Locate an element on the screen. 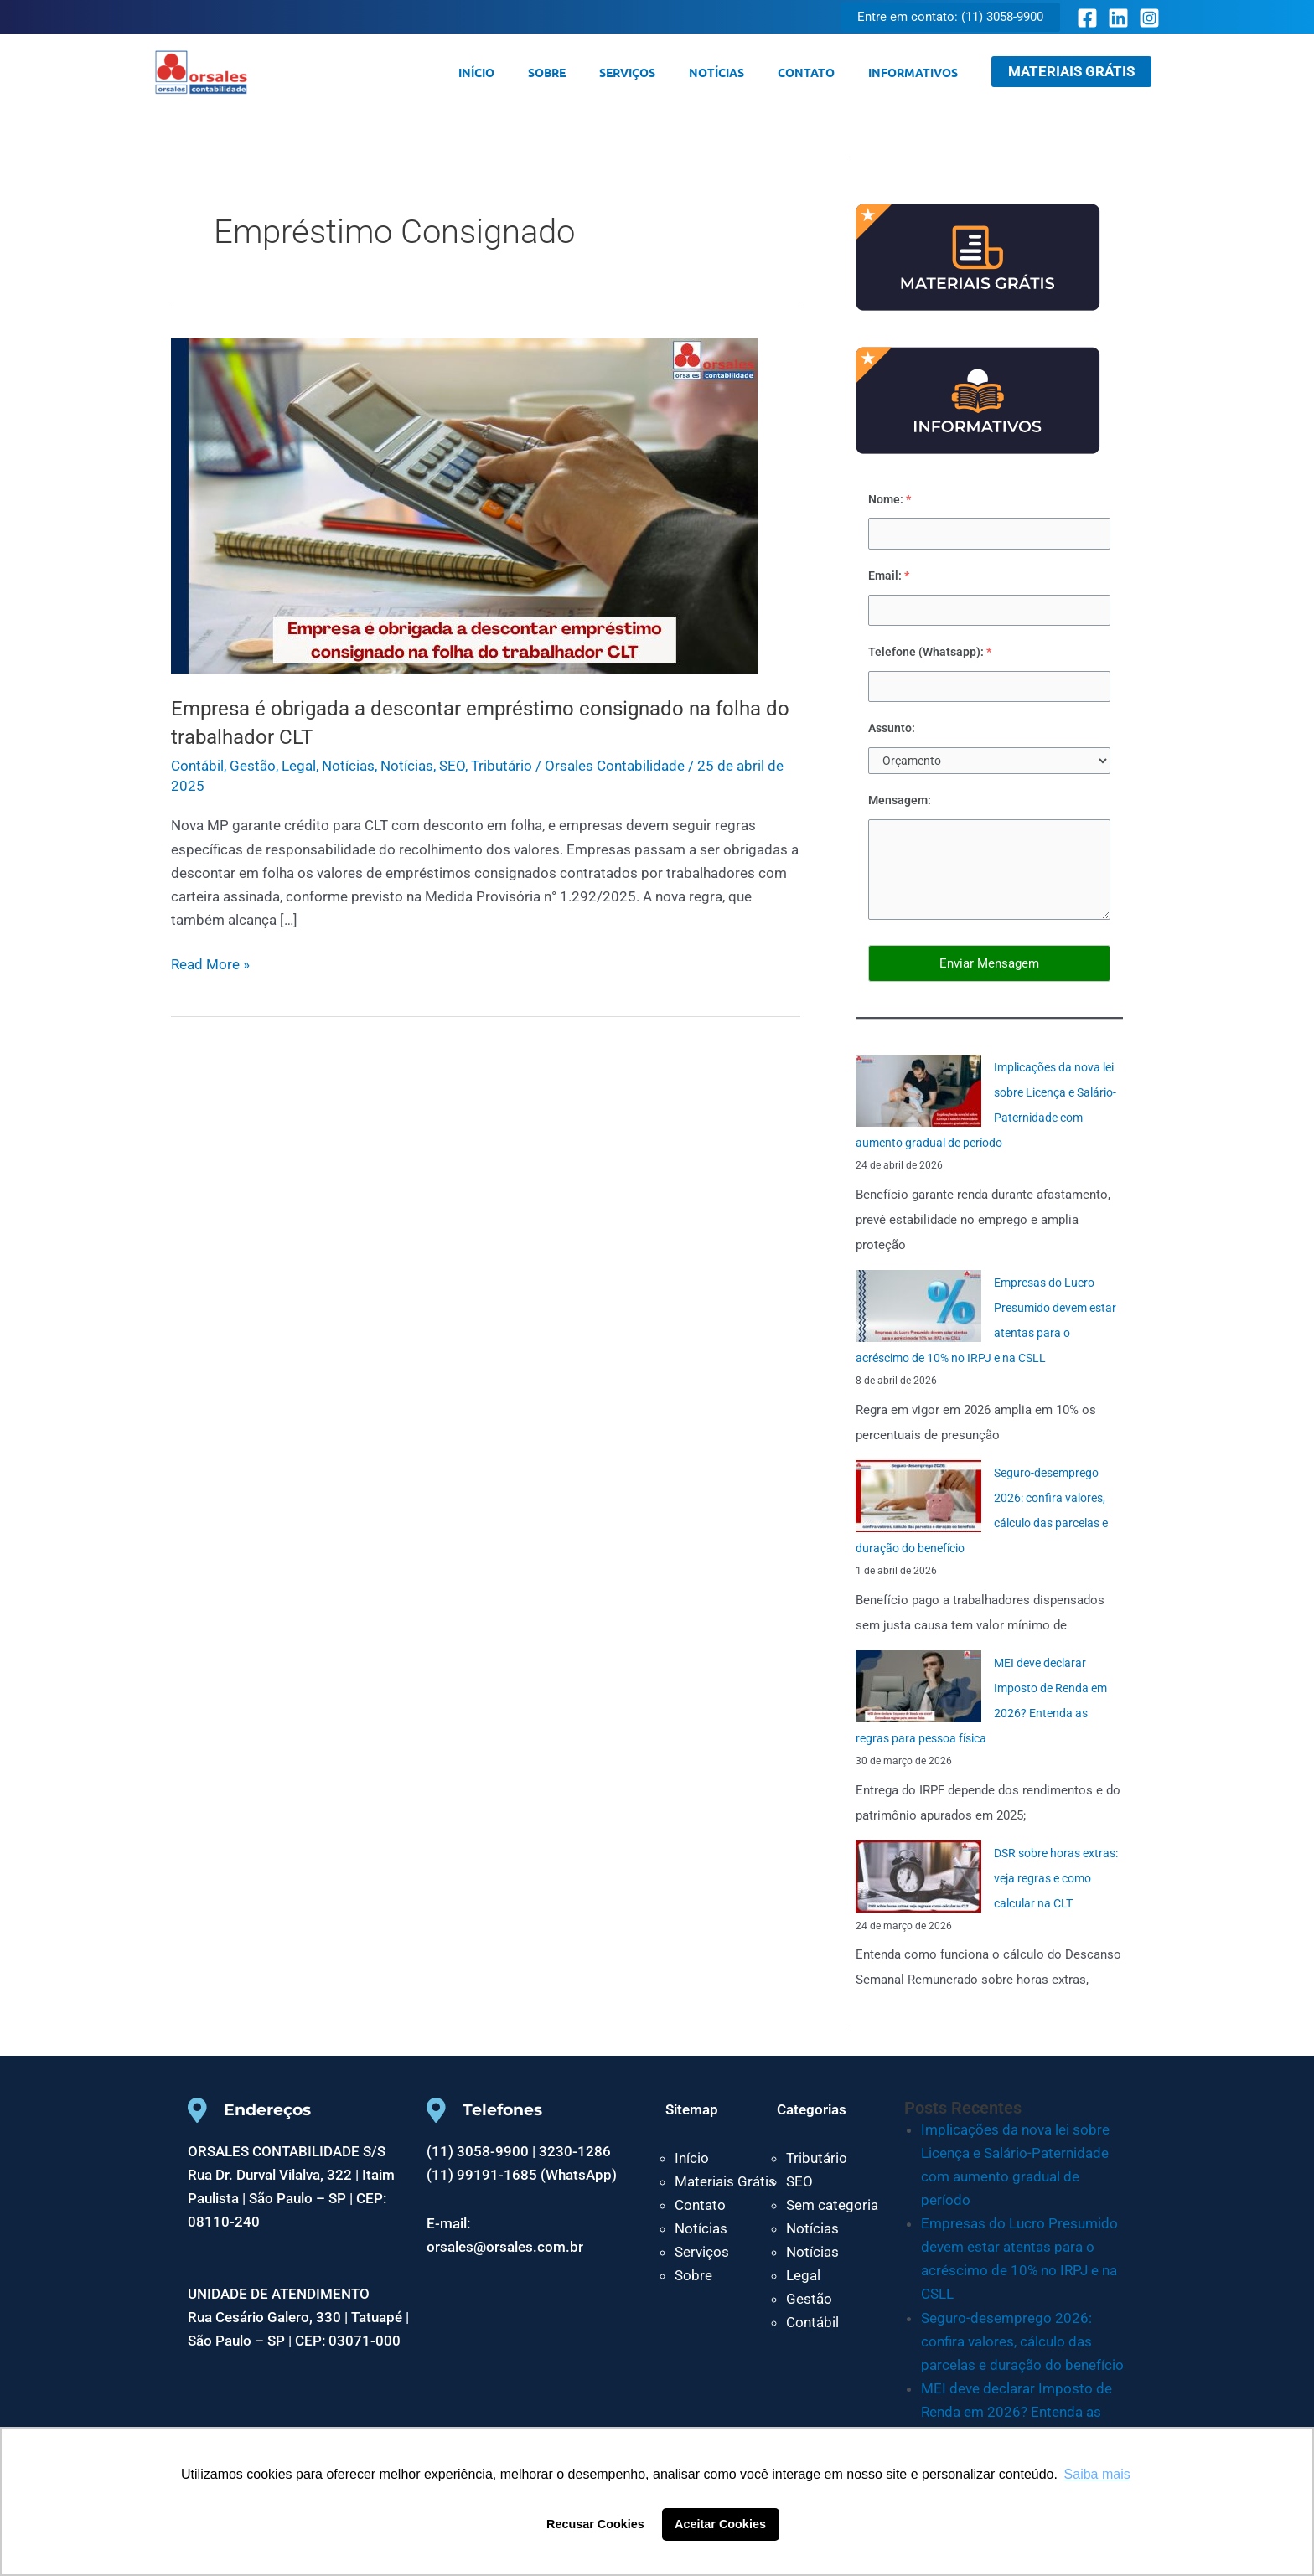  Saiba mais [button] is located at coordinates (1097, 2474).